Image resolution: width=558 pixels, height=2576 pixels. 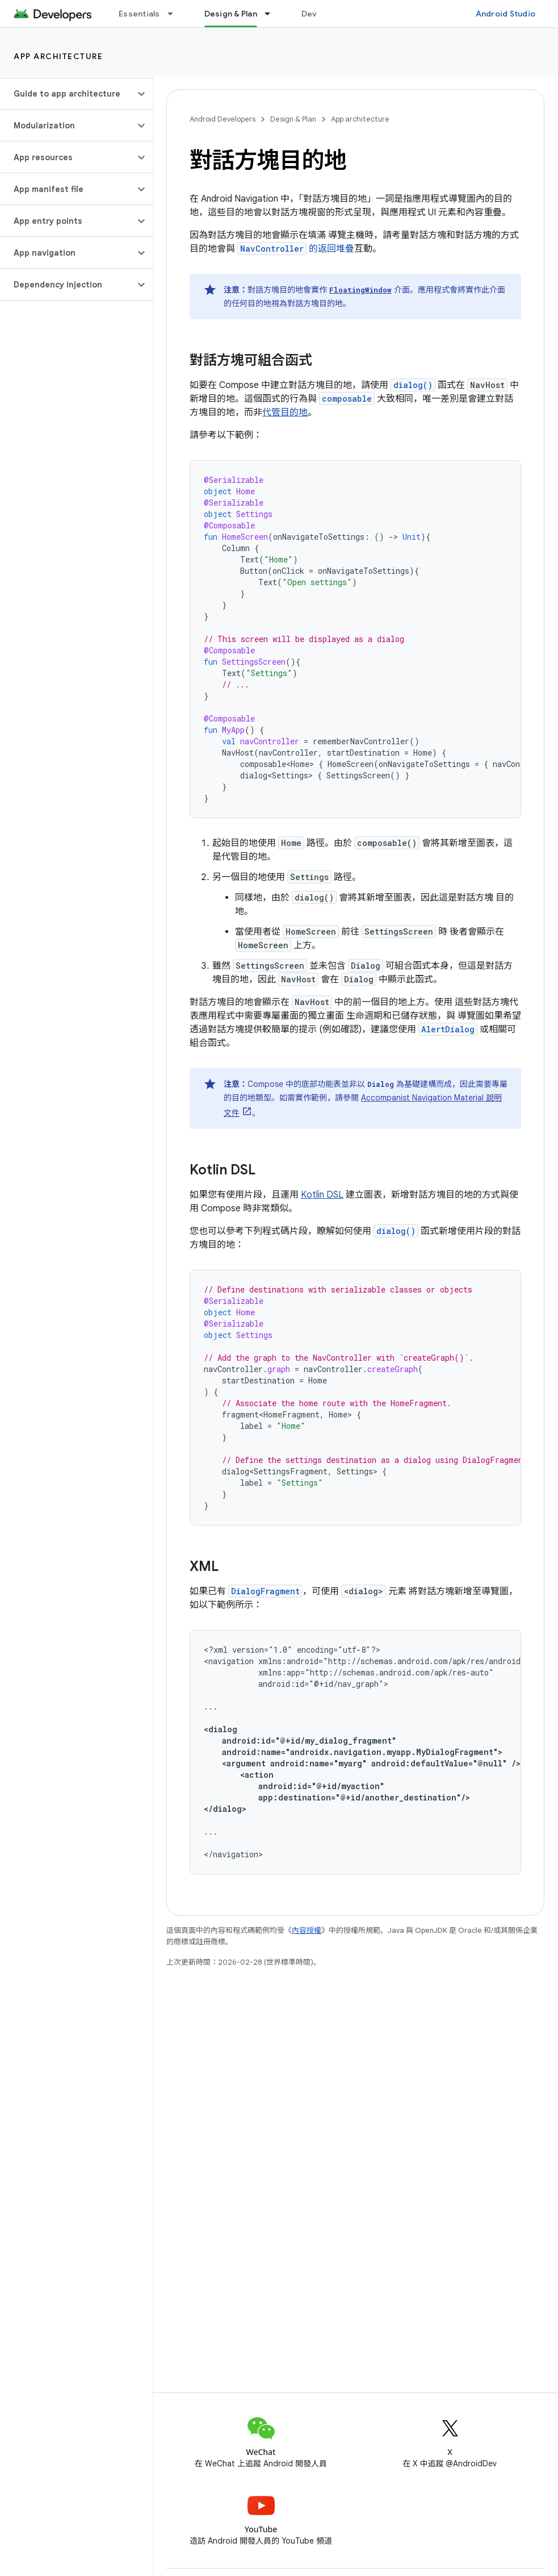 What do you see at coordinates (295, 249) in the screenshot?
I see `的返回堆疊` at bounding box center [295, 249].